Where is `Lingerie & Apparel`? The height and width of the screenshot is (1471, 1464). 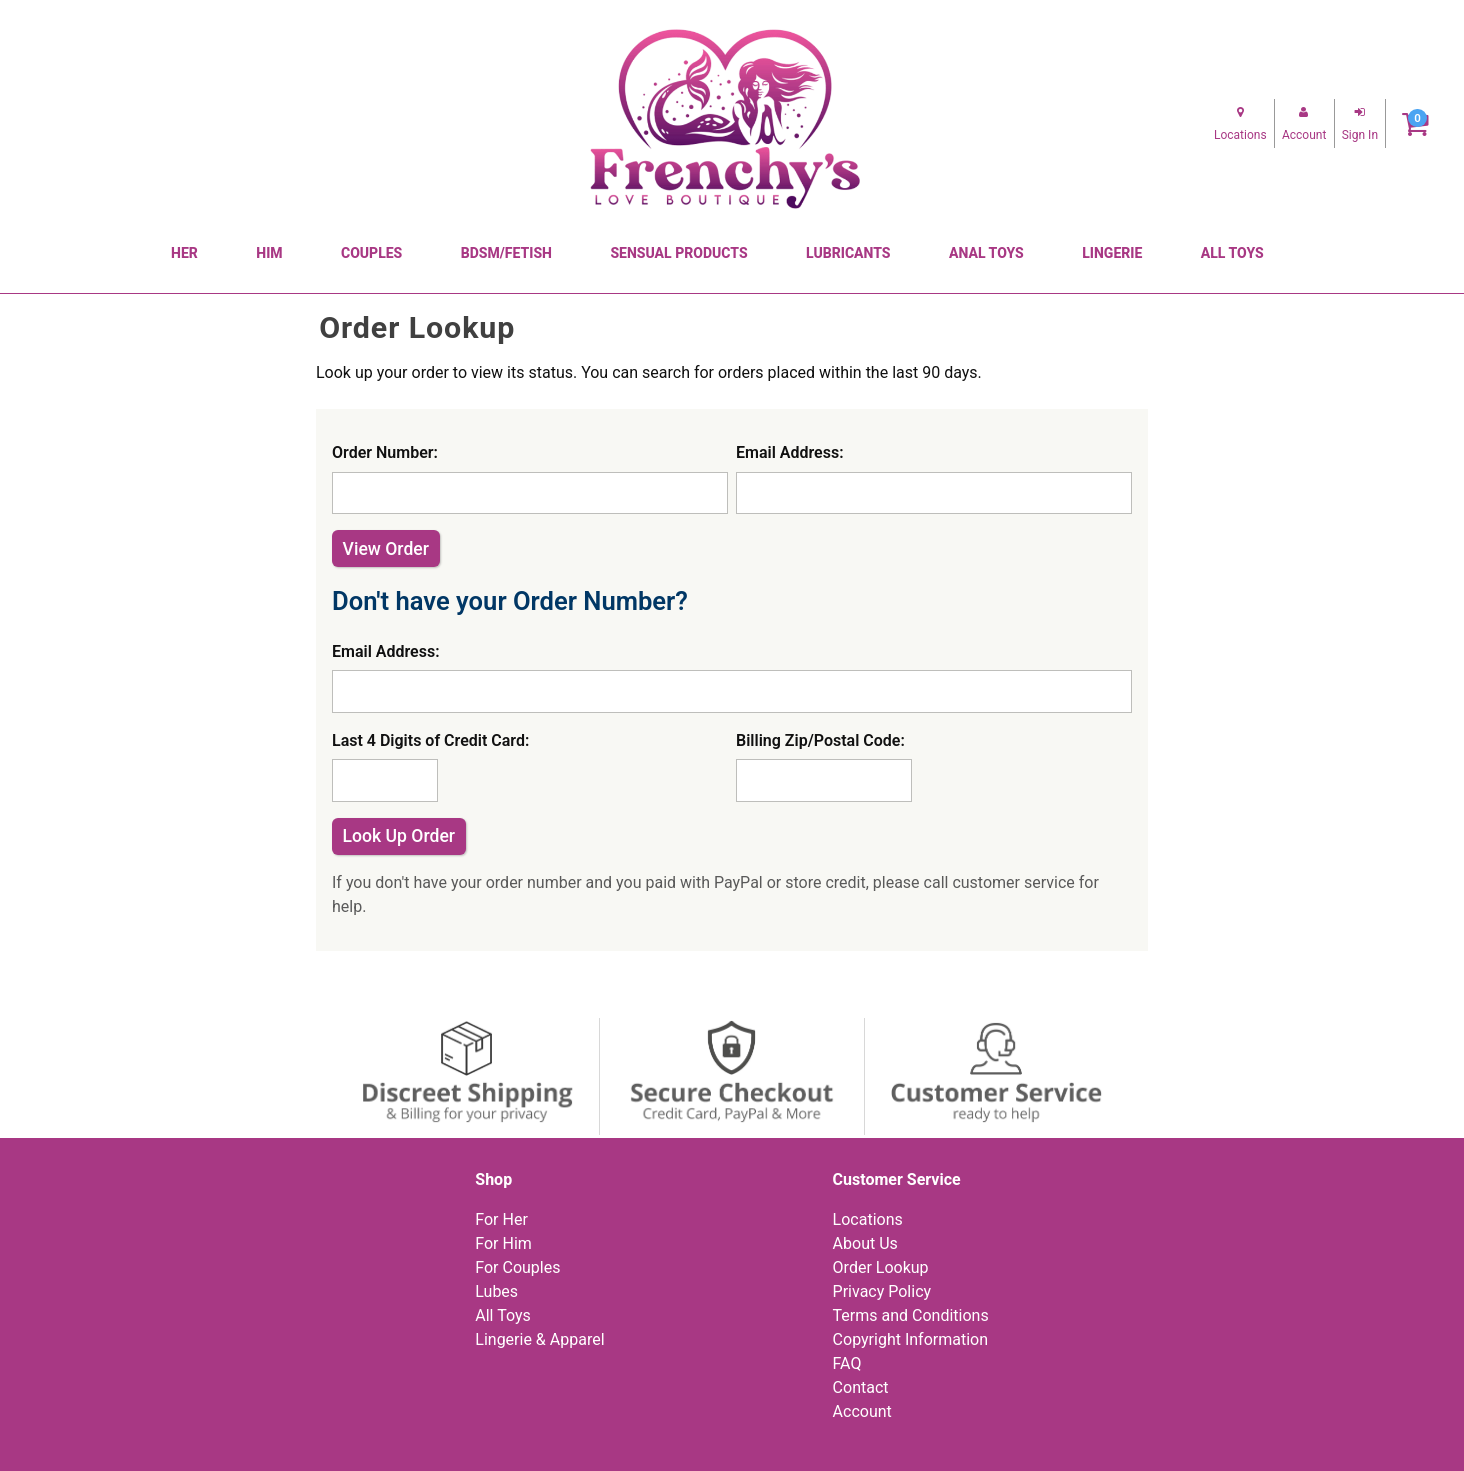 Lingerie & Apparel is located at coordinates (539, 1339).